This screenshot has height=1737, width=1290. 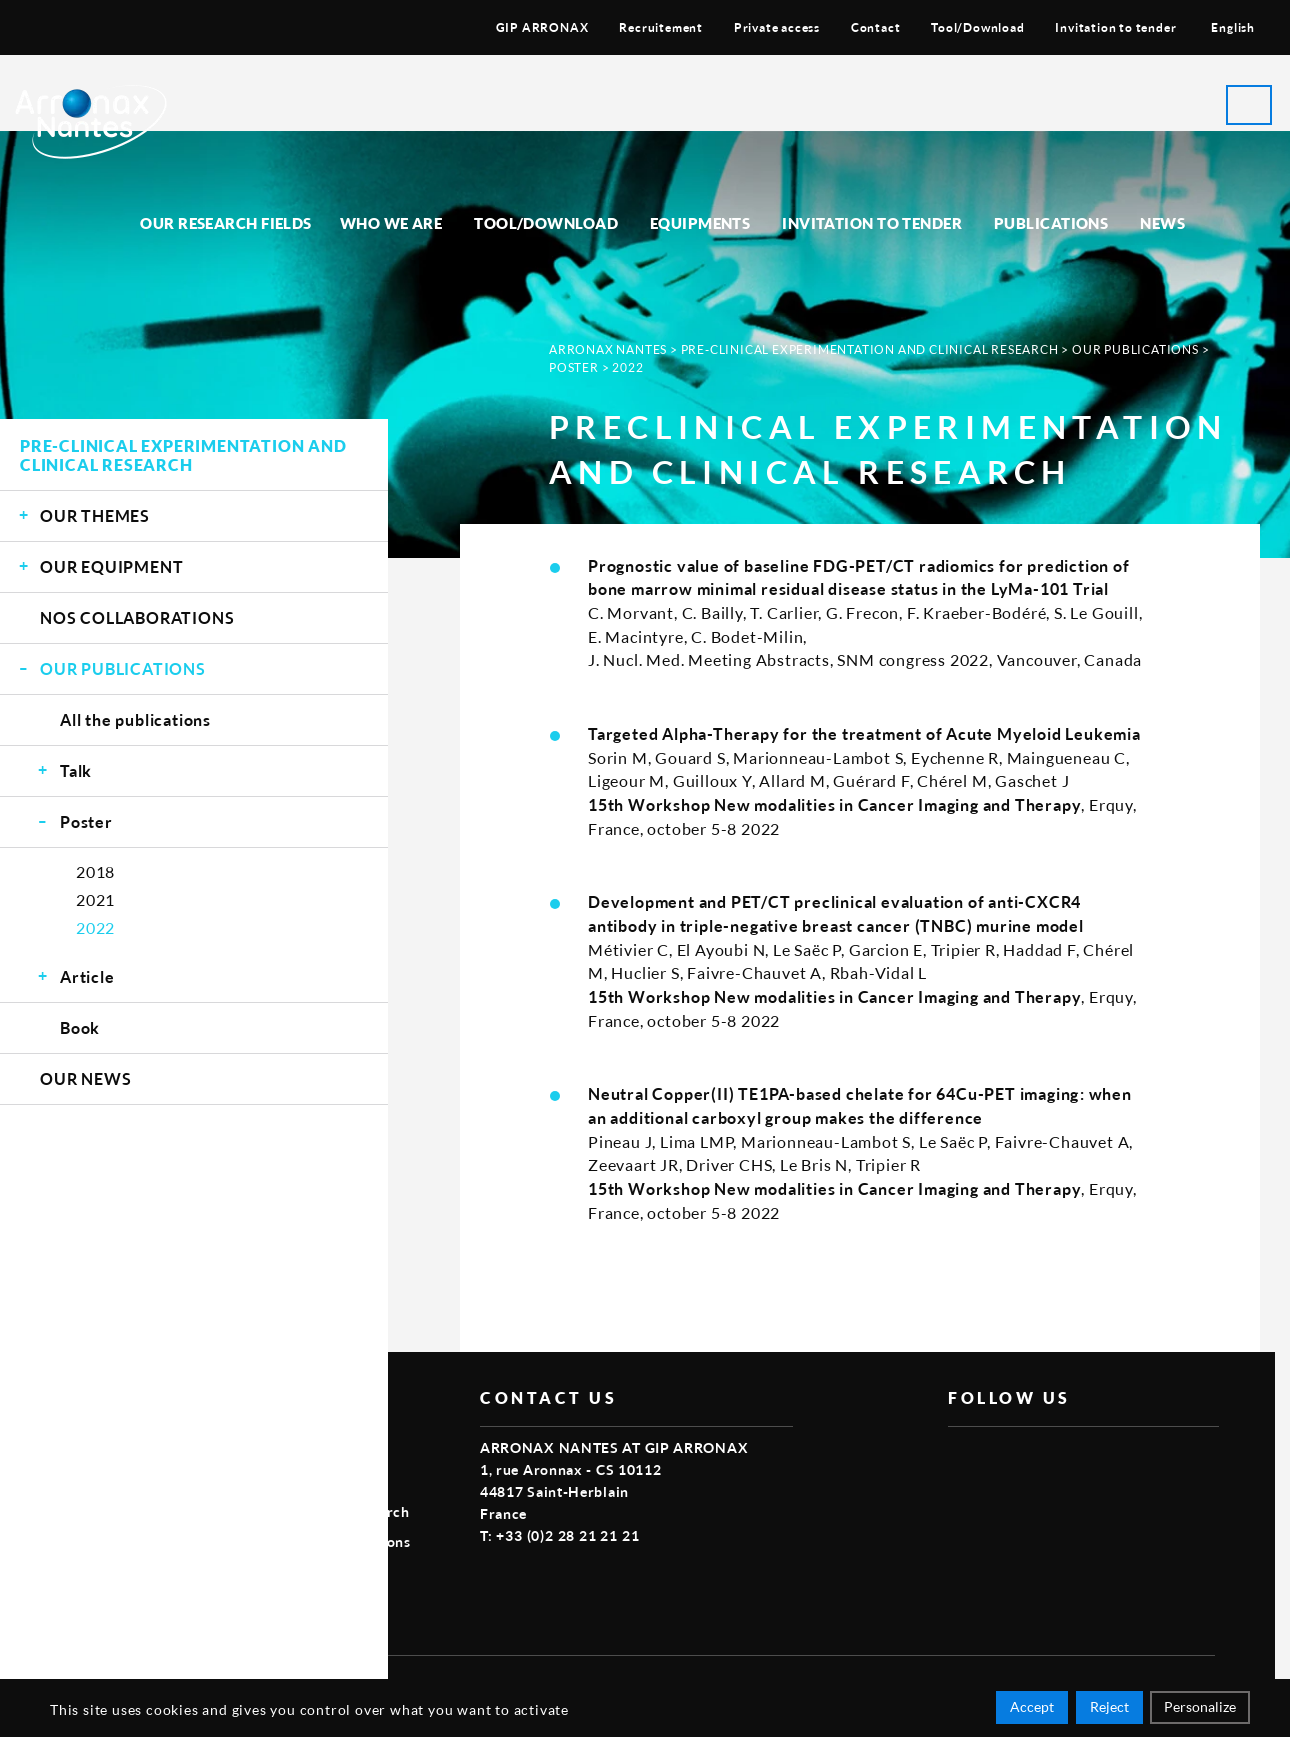 I want to click on Contact, so click(x=876, y=27).